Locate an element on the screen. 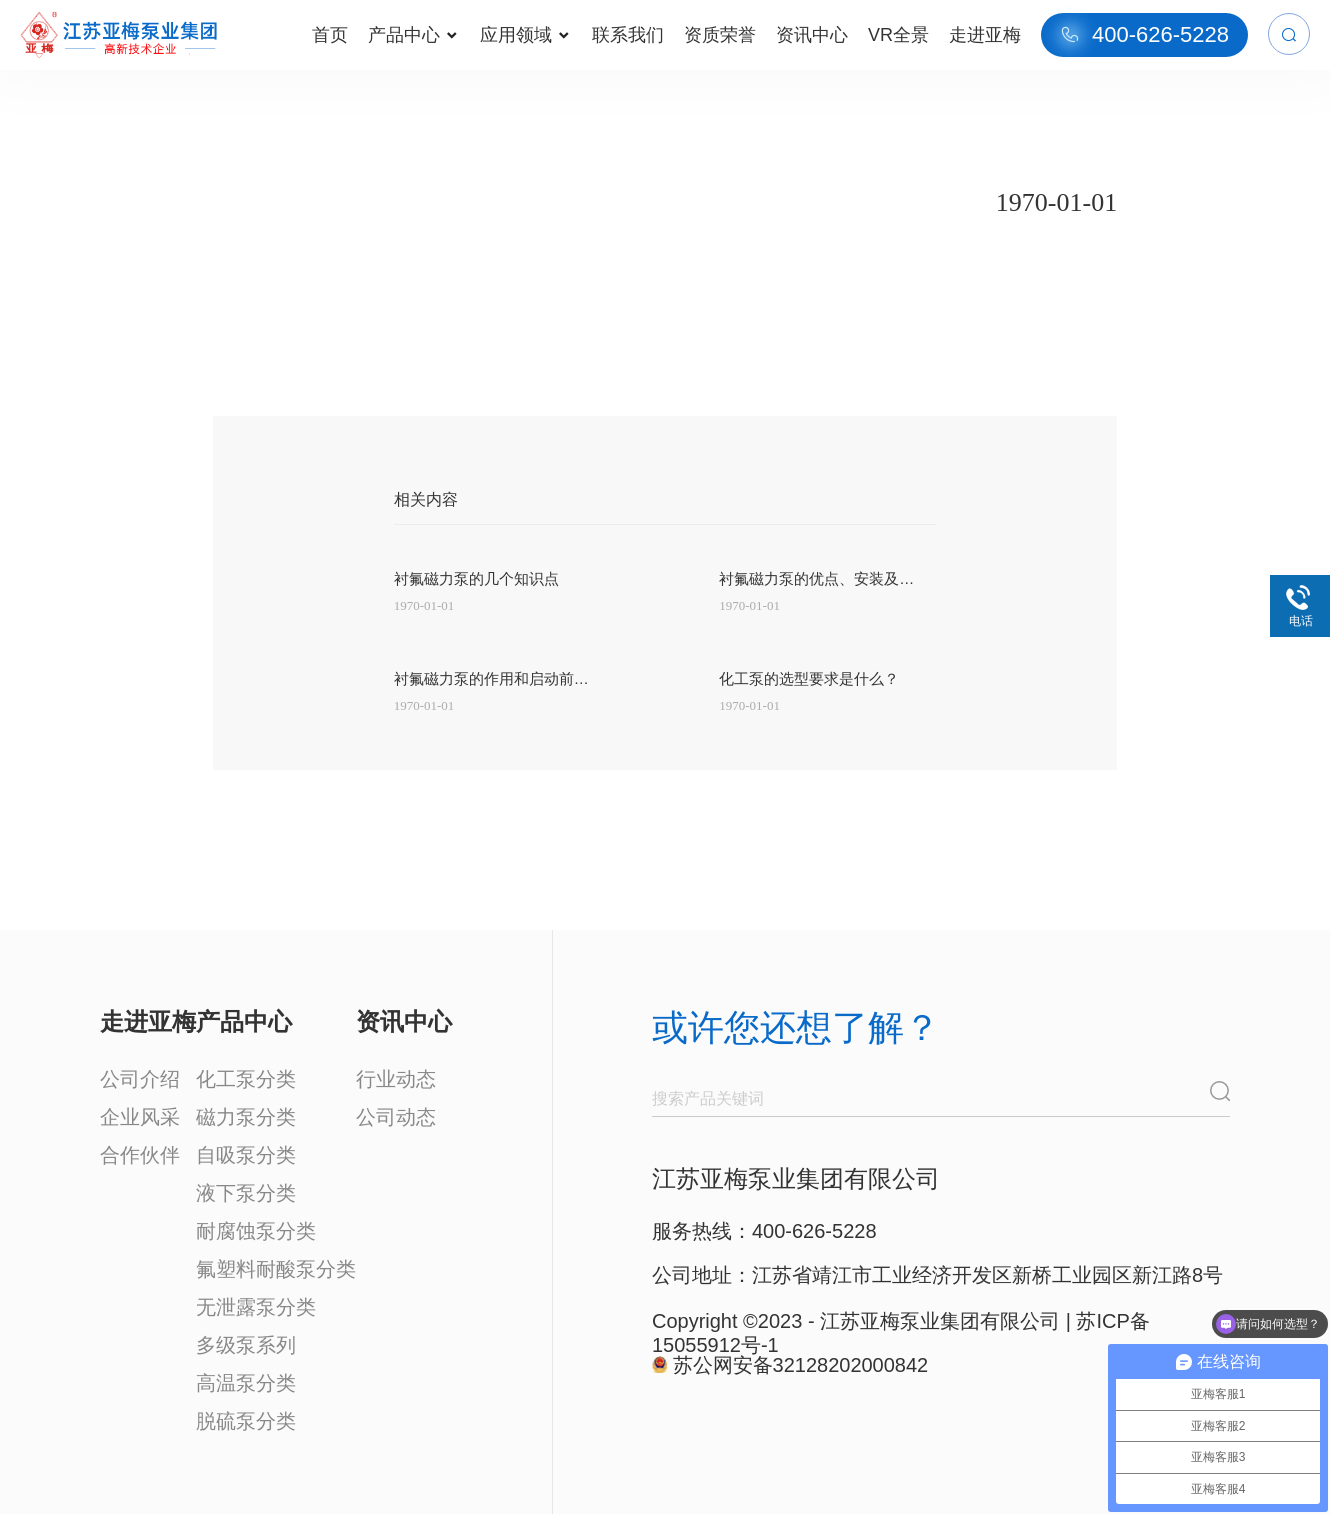 The height and width of the screenshot is (1514, 1330). 无泄露泵分类 is located at coordinates (256, 1307).